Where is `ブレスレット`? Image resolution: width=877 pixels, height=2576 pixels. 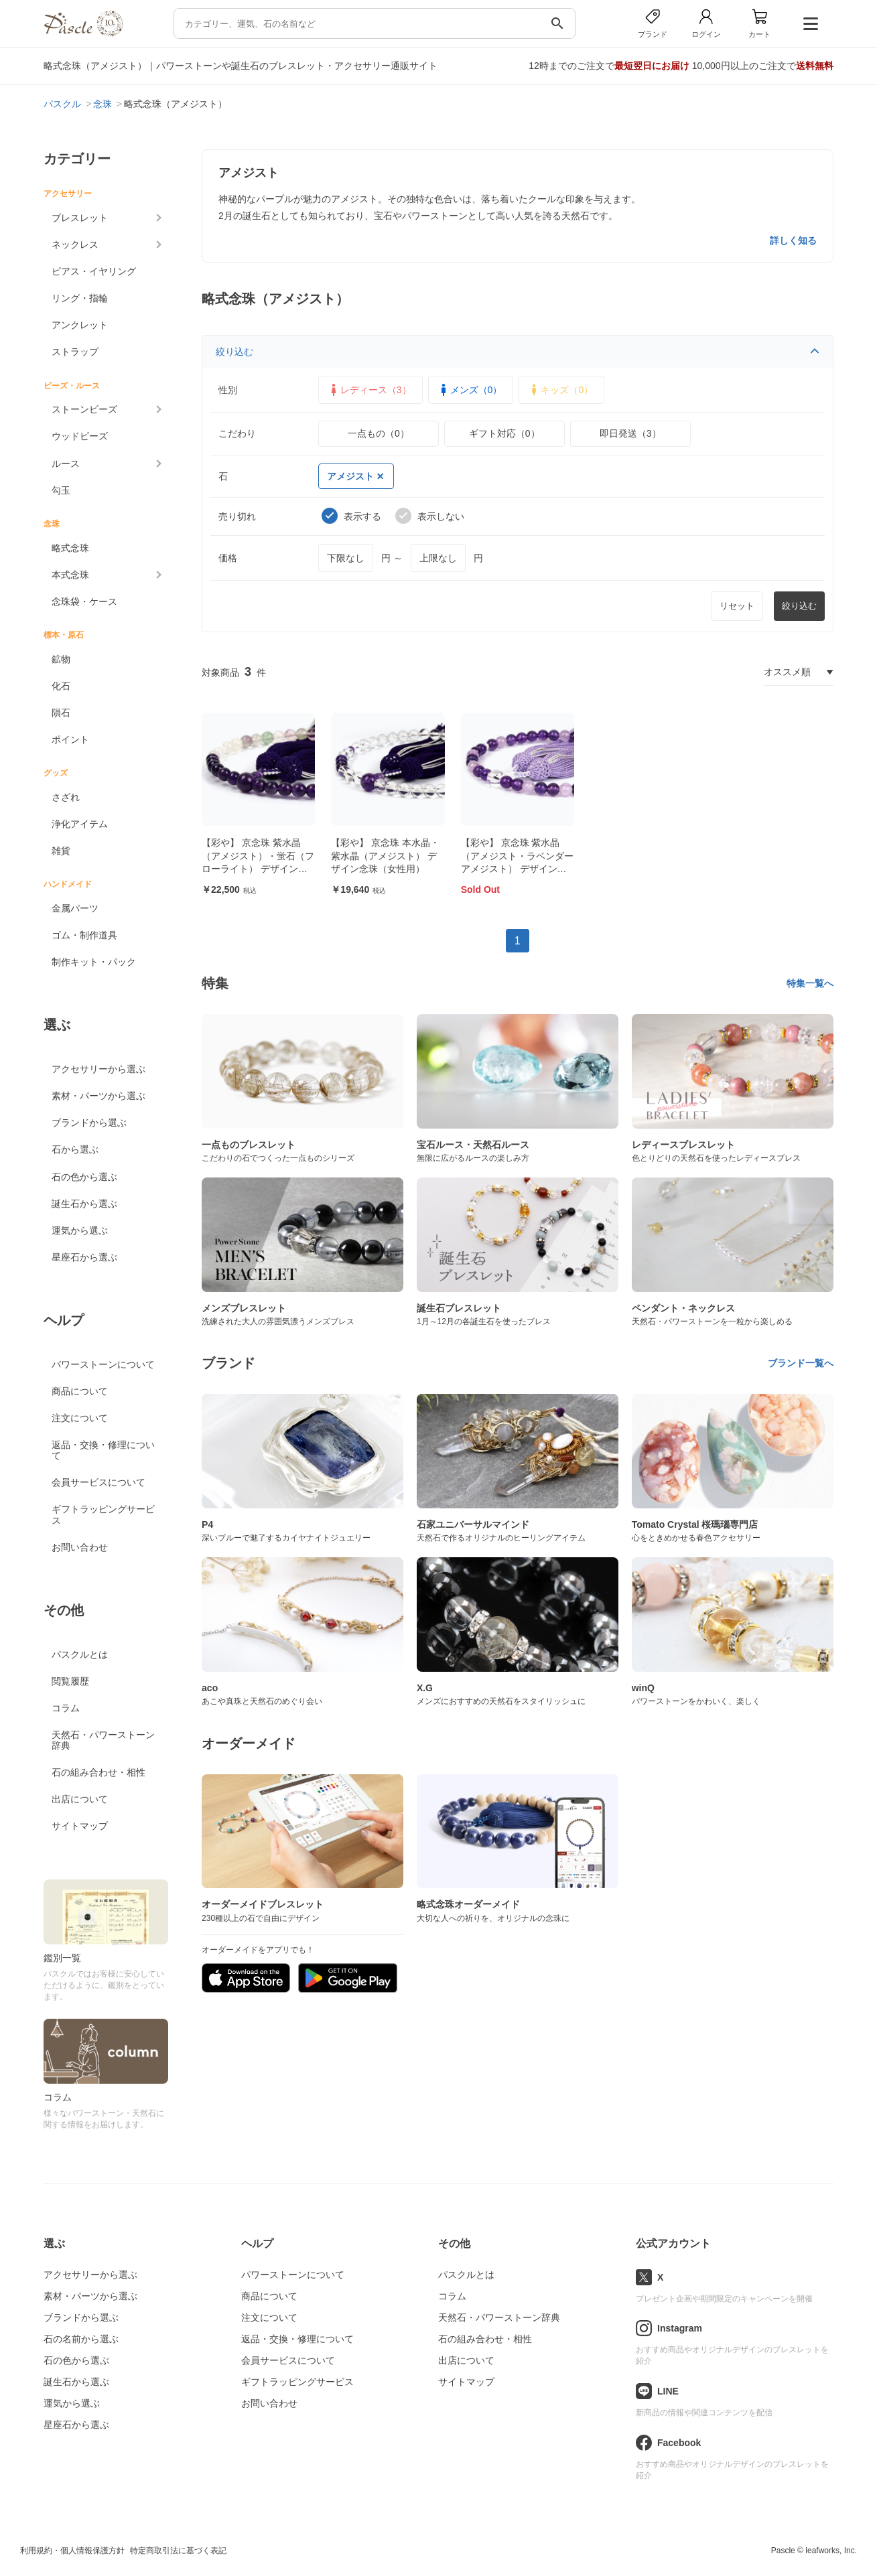 ブレスレット is located at coordinates (80, 217).